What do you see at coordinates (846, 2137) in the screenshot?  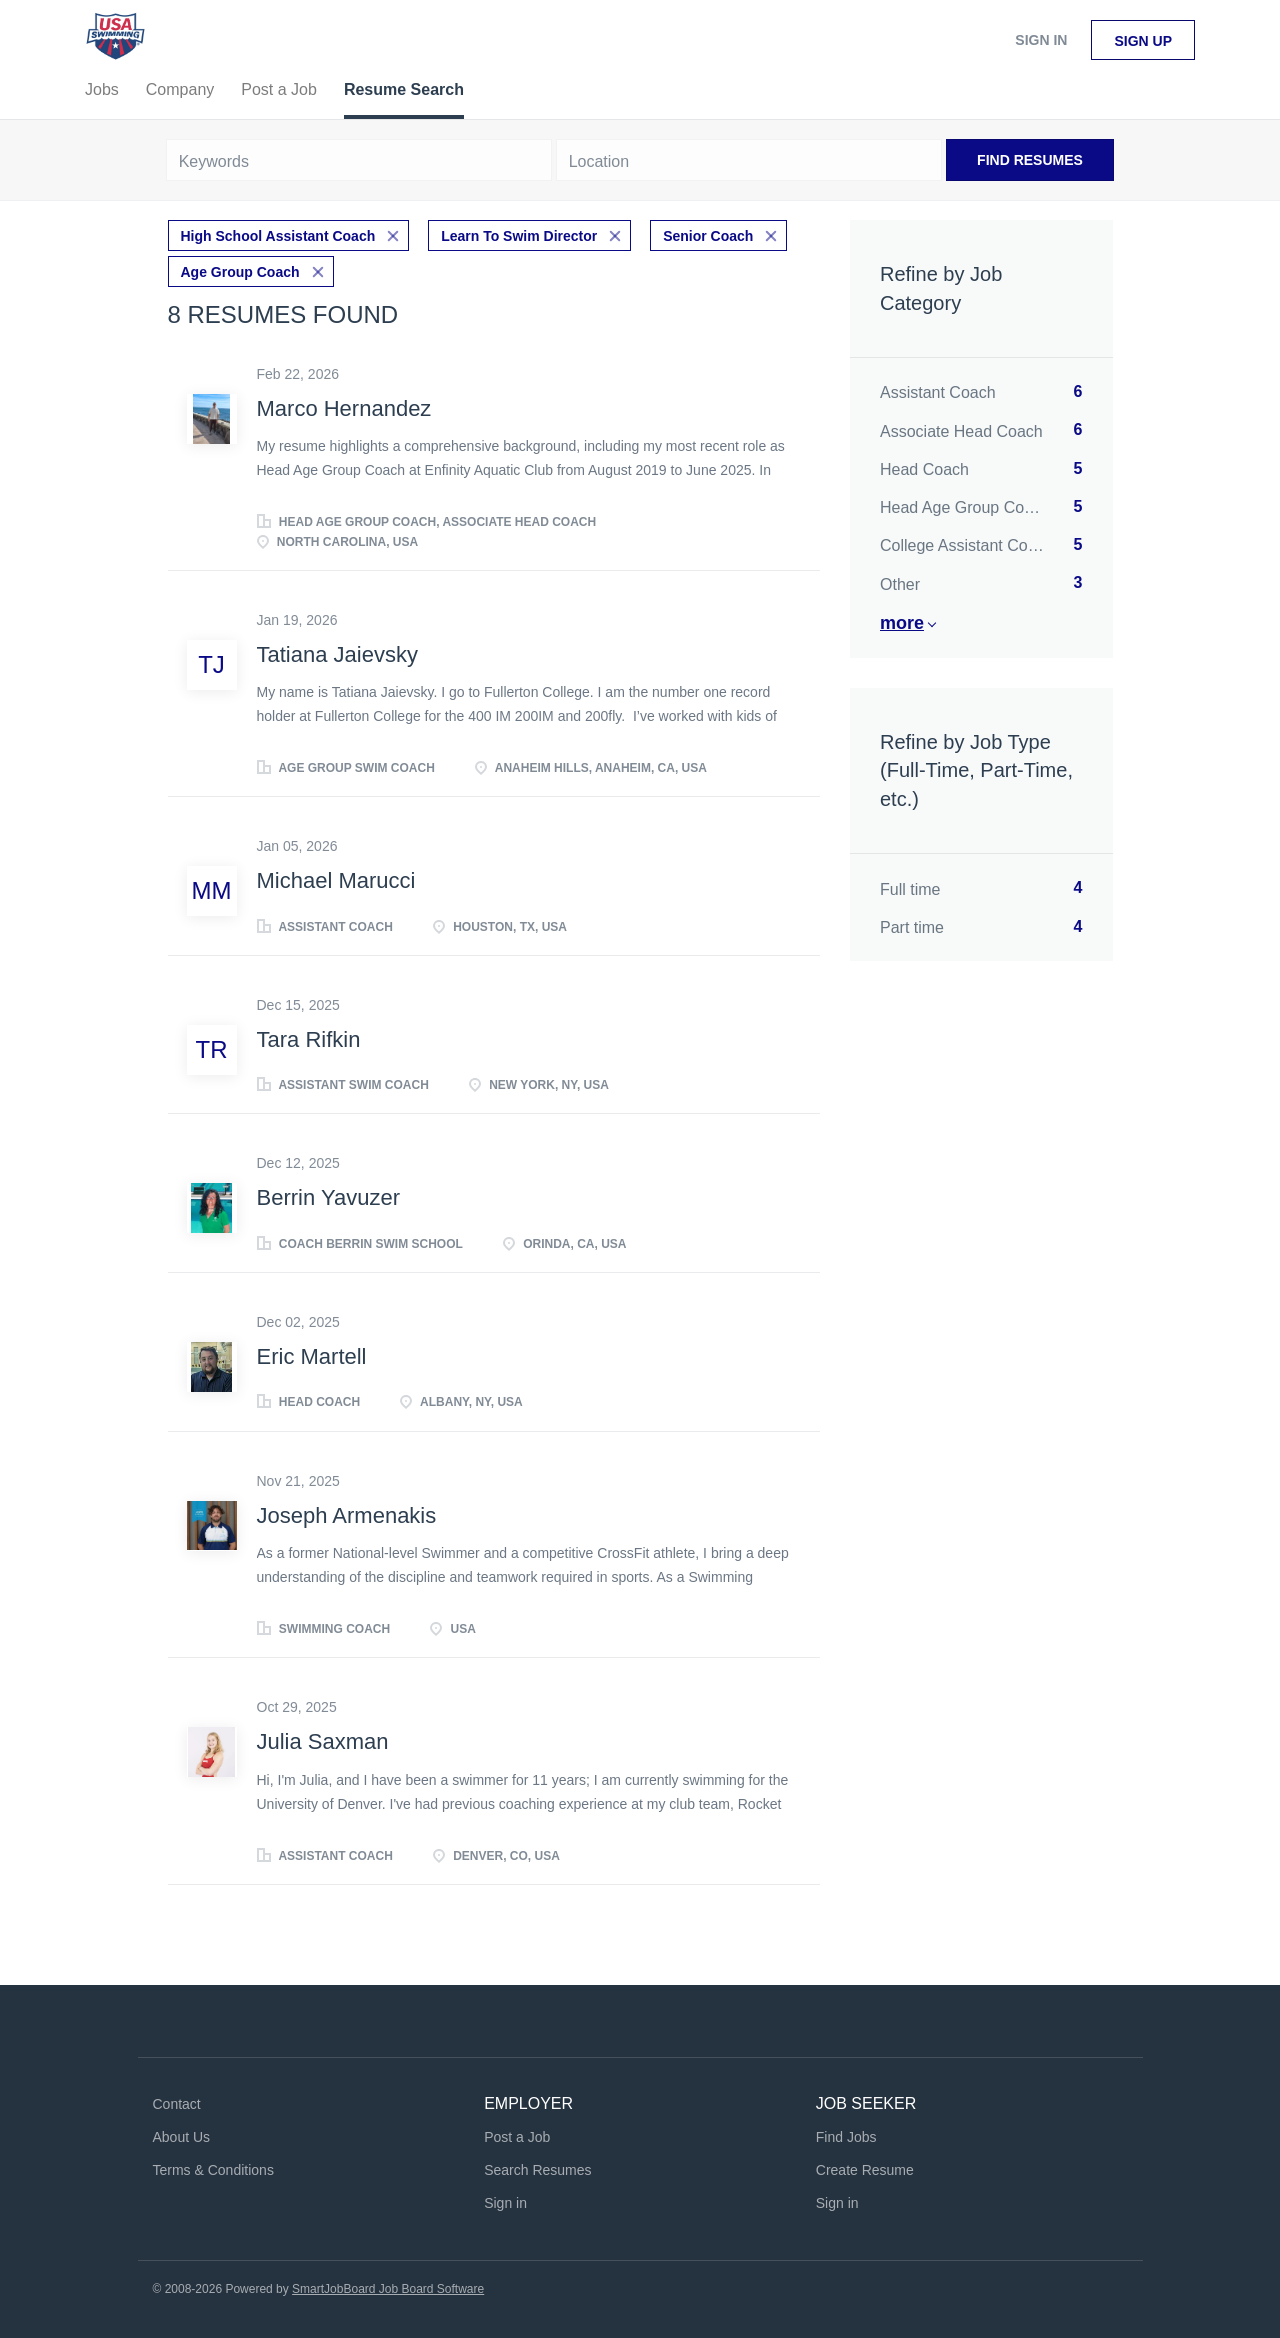 I see `Find Jobs` at bounding box center [846, 2137].